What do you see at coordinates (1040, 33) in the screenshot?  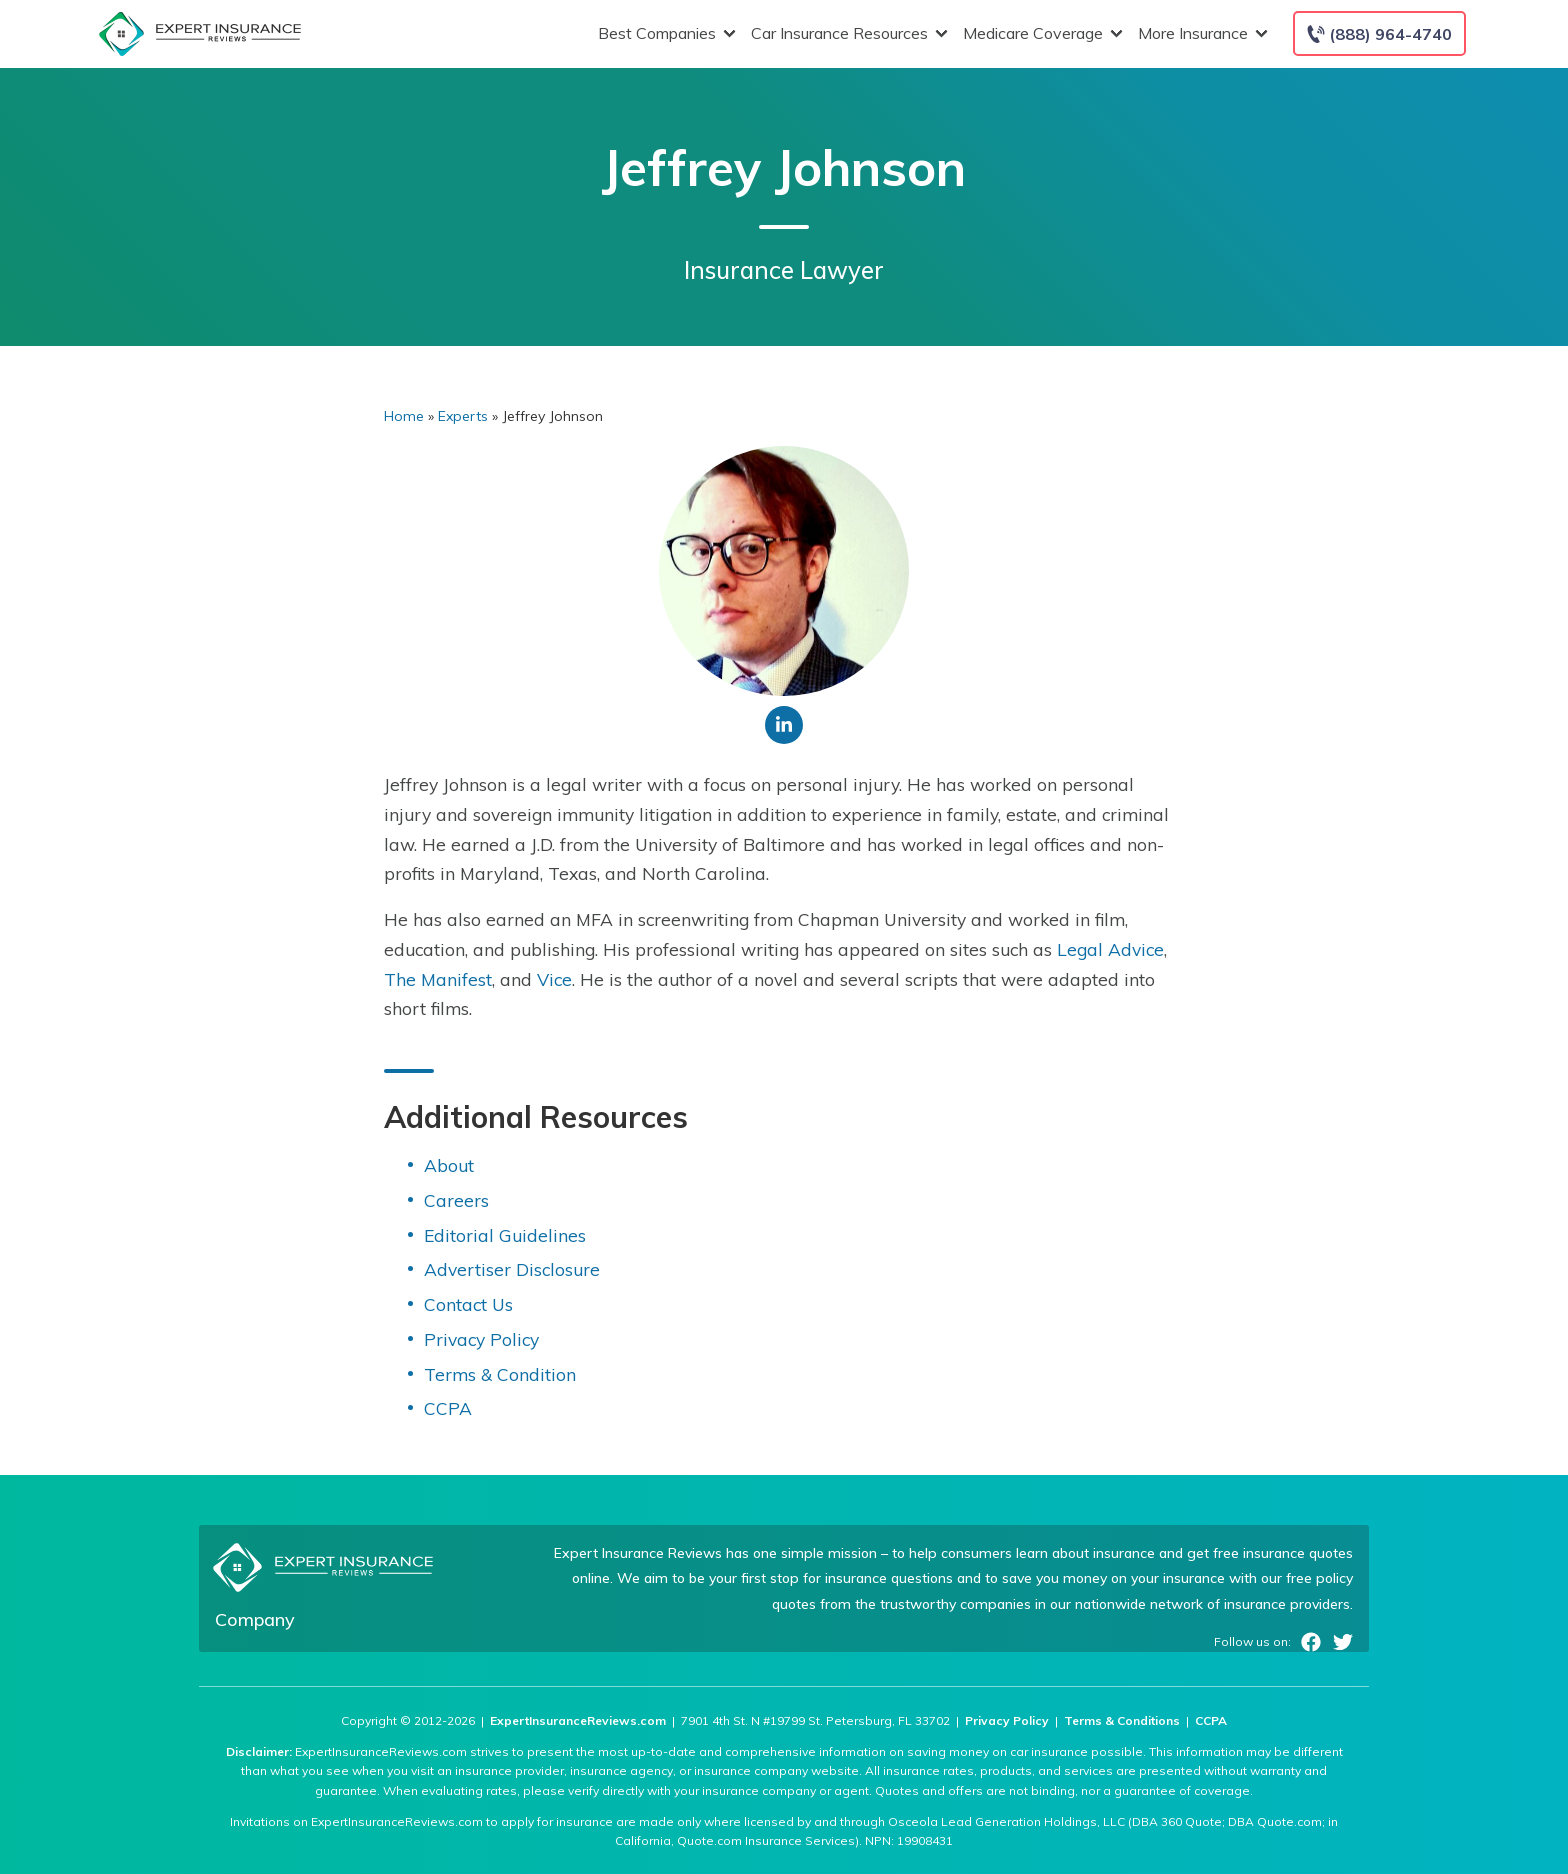 I see `Medicare Coverage` at bounding box center [1040, 33].